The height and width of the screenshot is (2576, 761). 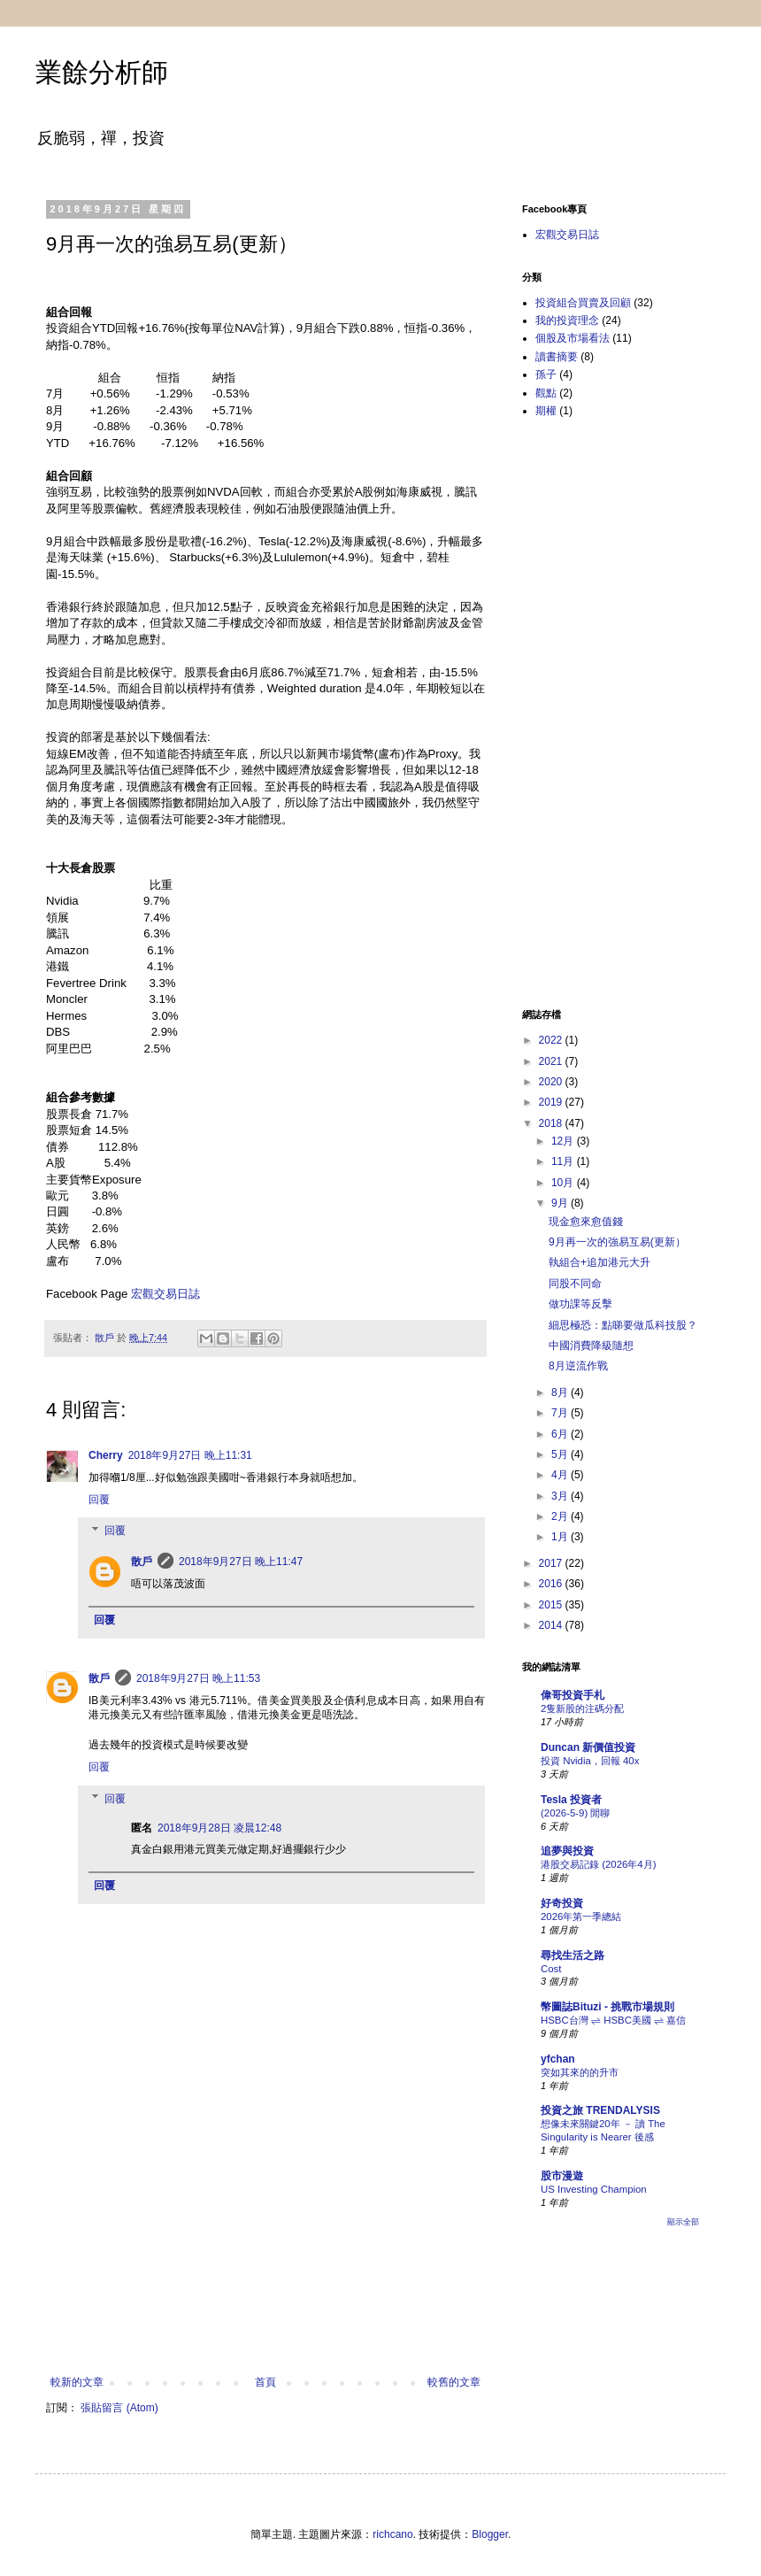 What do you see at coordinates (586, 1221) in the screenshot?
I see `現金愈來愈值錢` at bounding box center [586, 1221].